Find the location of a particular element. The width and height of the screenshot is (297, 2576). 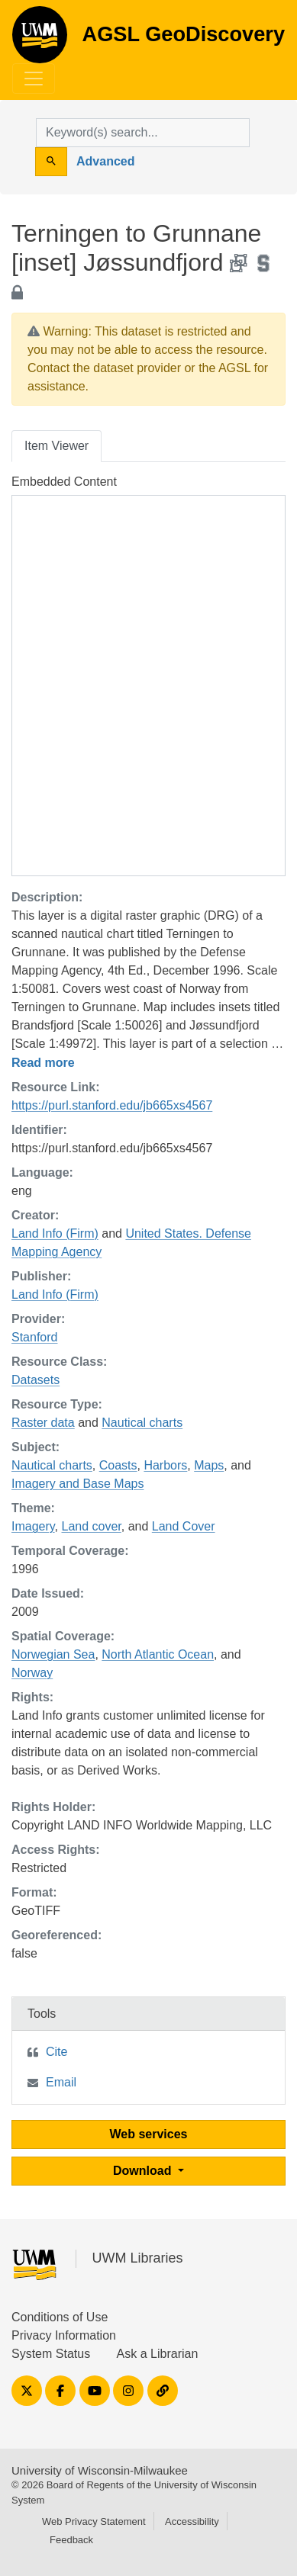

Cite is located at coordinates (56, 2051).